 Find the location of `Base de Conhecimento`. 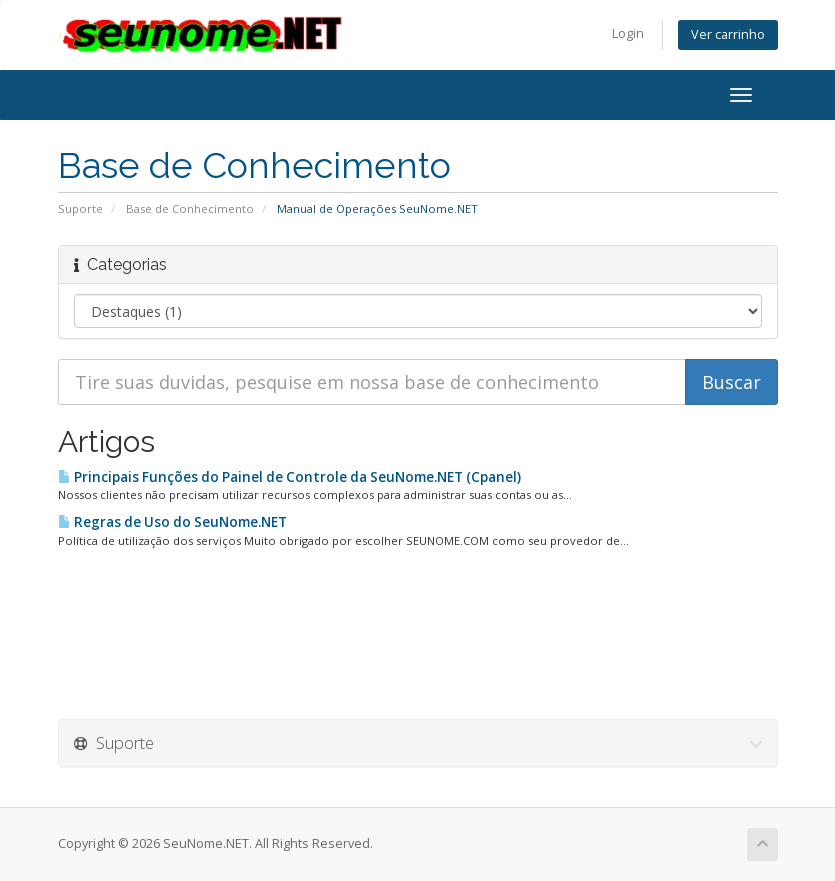

Base de Conhecimento is located at coordinates (190, 208).